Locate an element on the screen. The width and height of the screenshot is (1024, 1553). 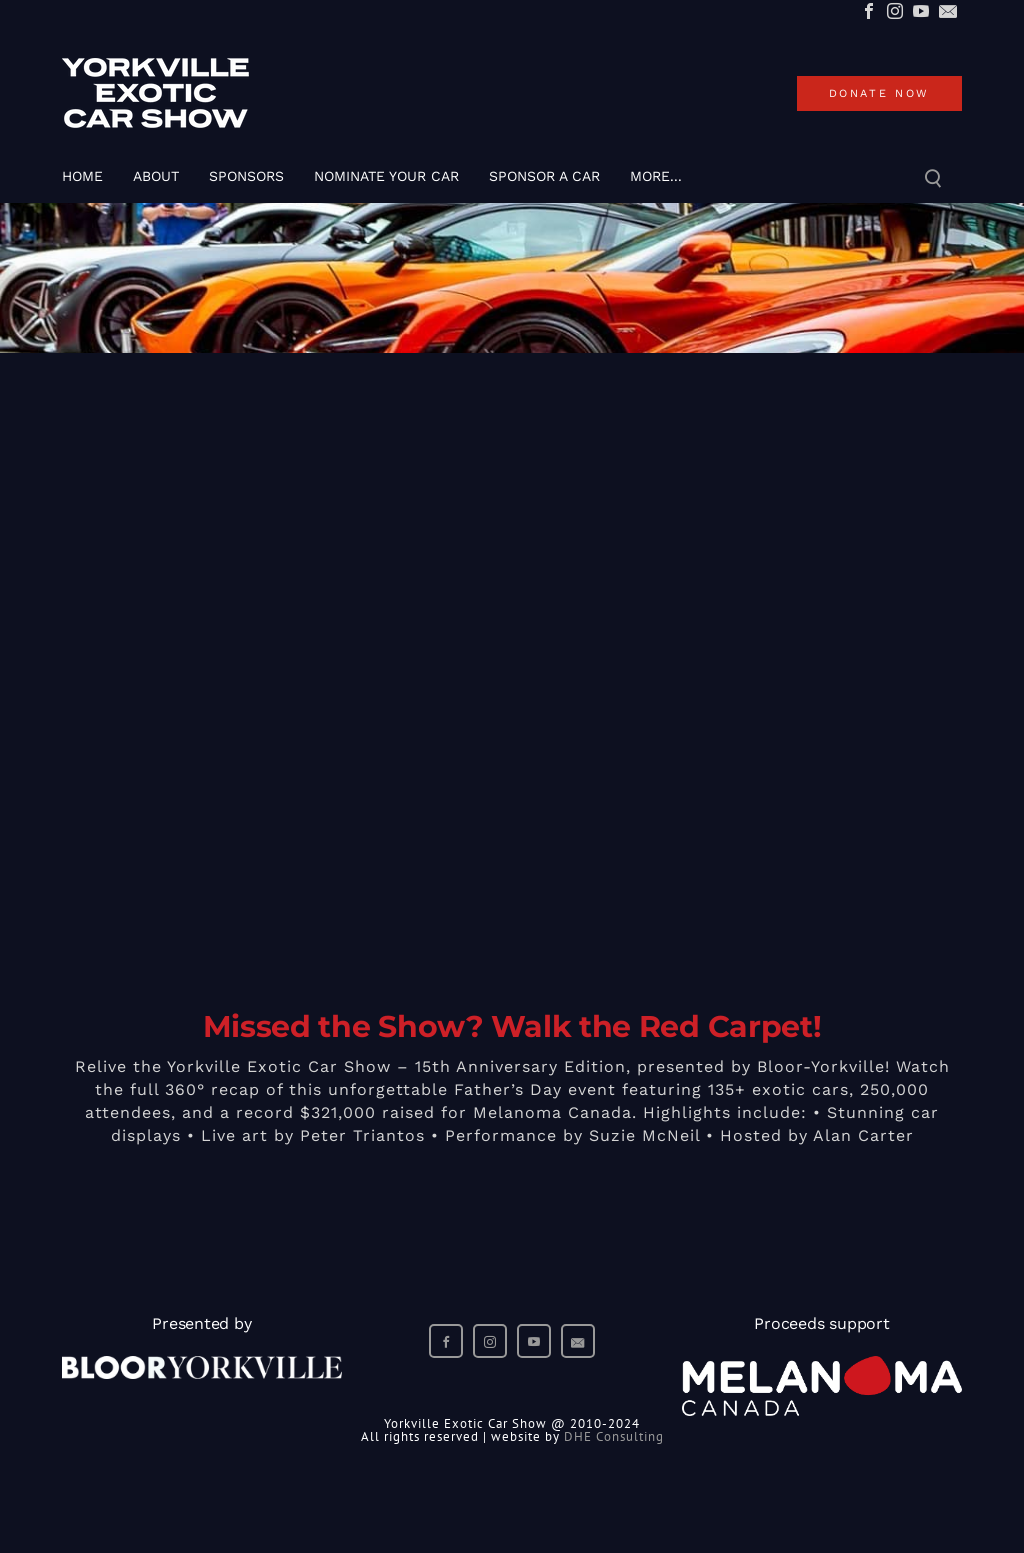
more... is located at coordinates (656, 176).